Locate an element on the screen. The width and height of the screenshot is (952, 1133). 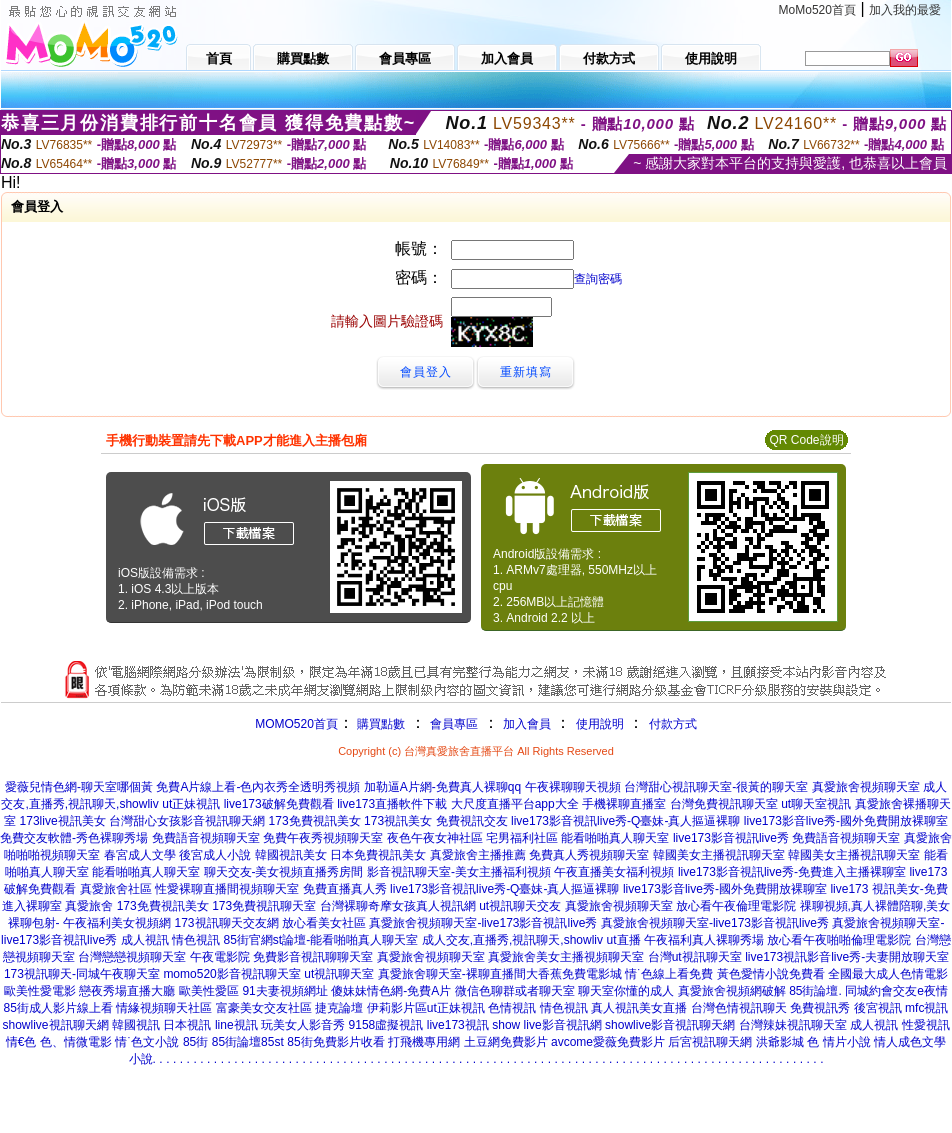
情˙色文小說 is located at coordinates (147, 1042).